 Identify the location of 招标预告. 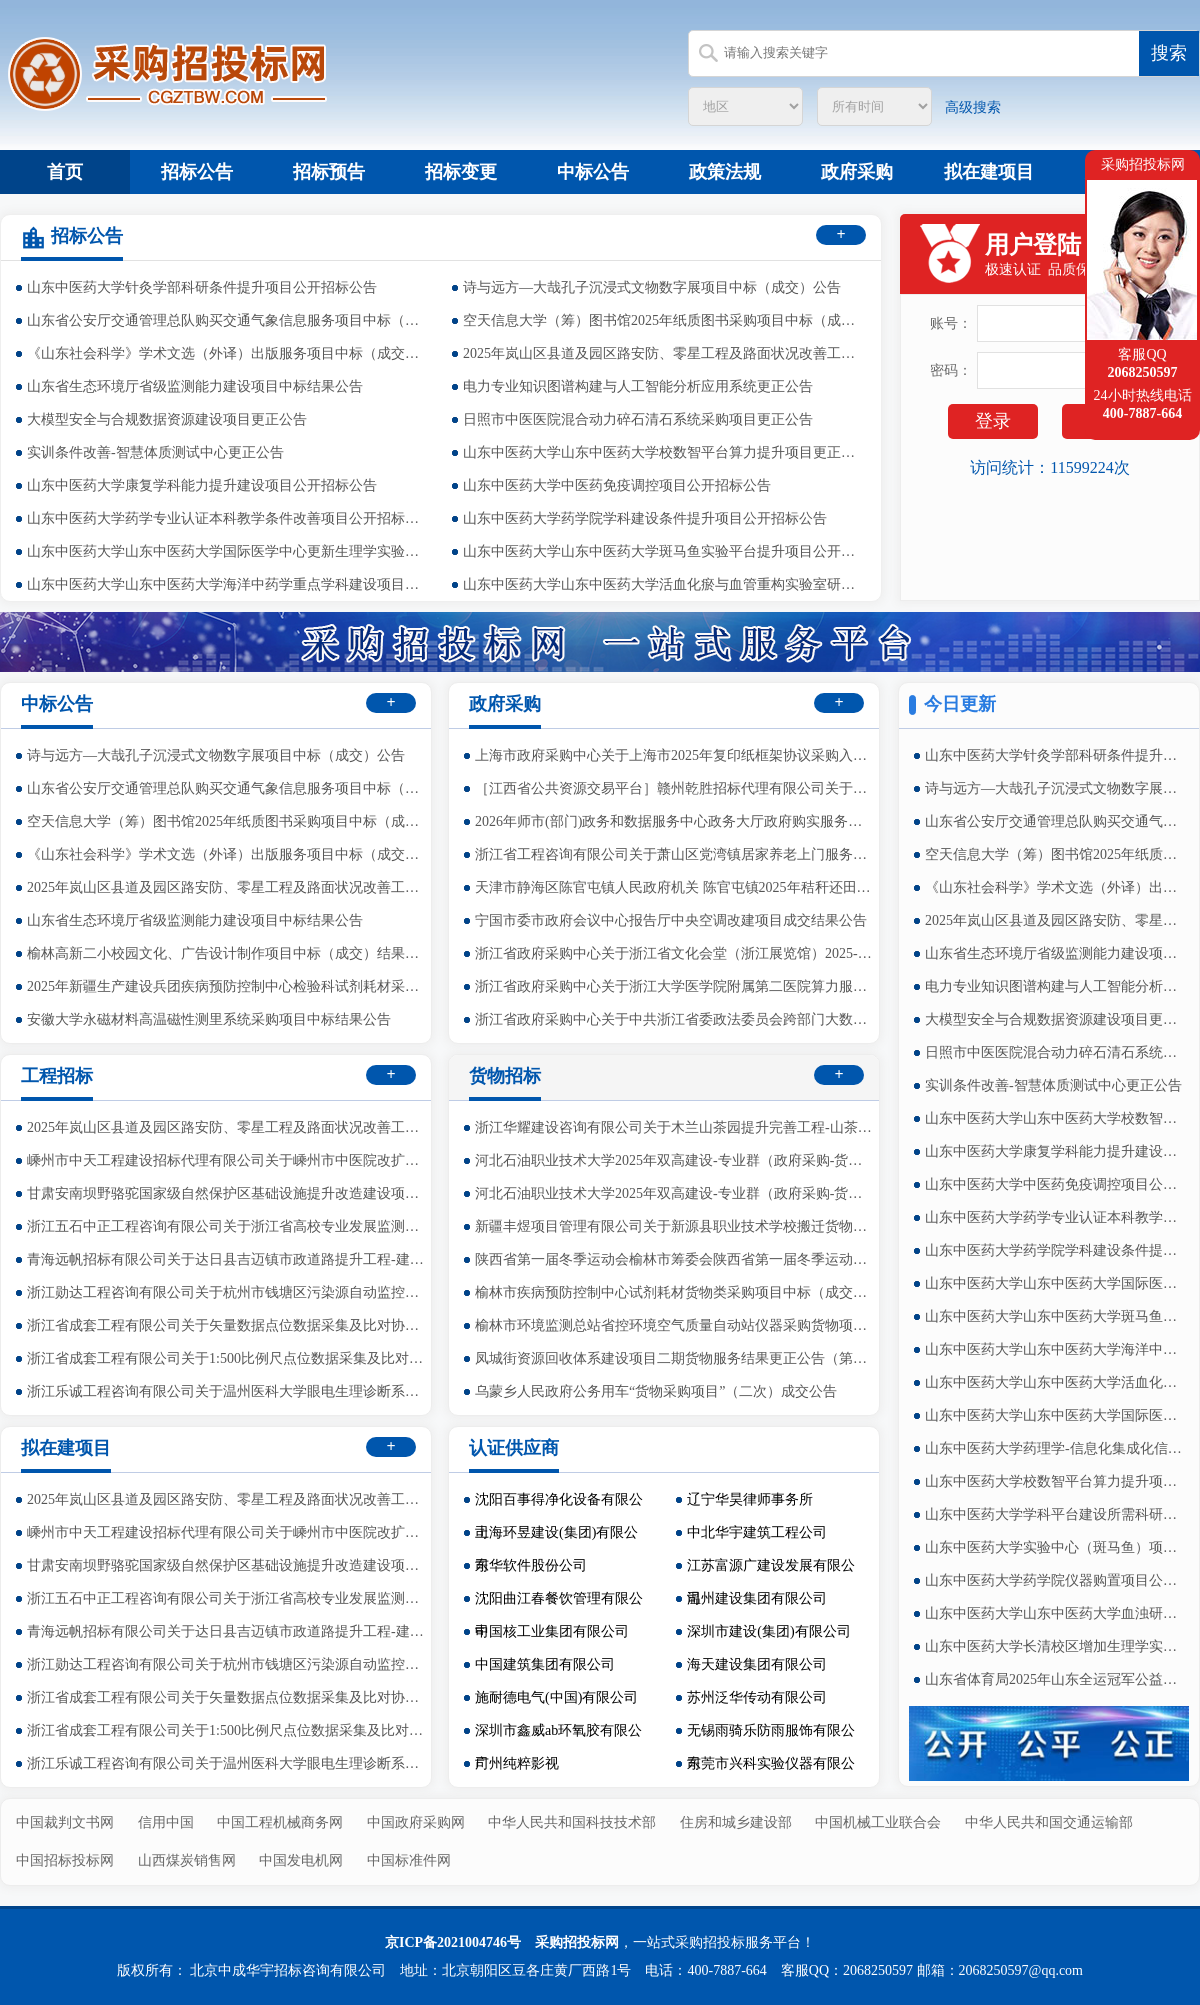
(329, 172).